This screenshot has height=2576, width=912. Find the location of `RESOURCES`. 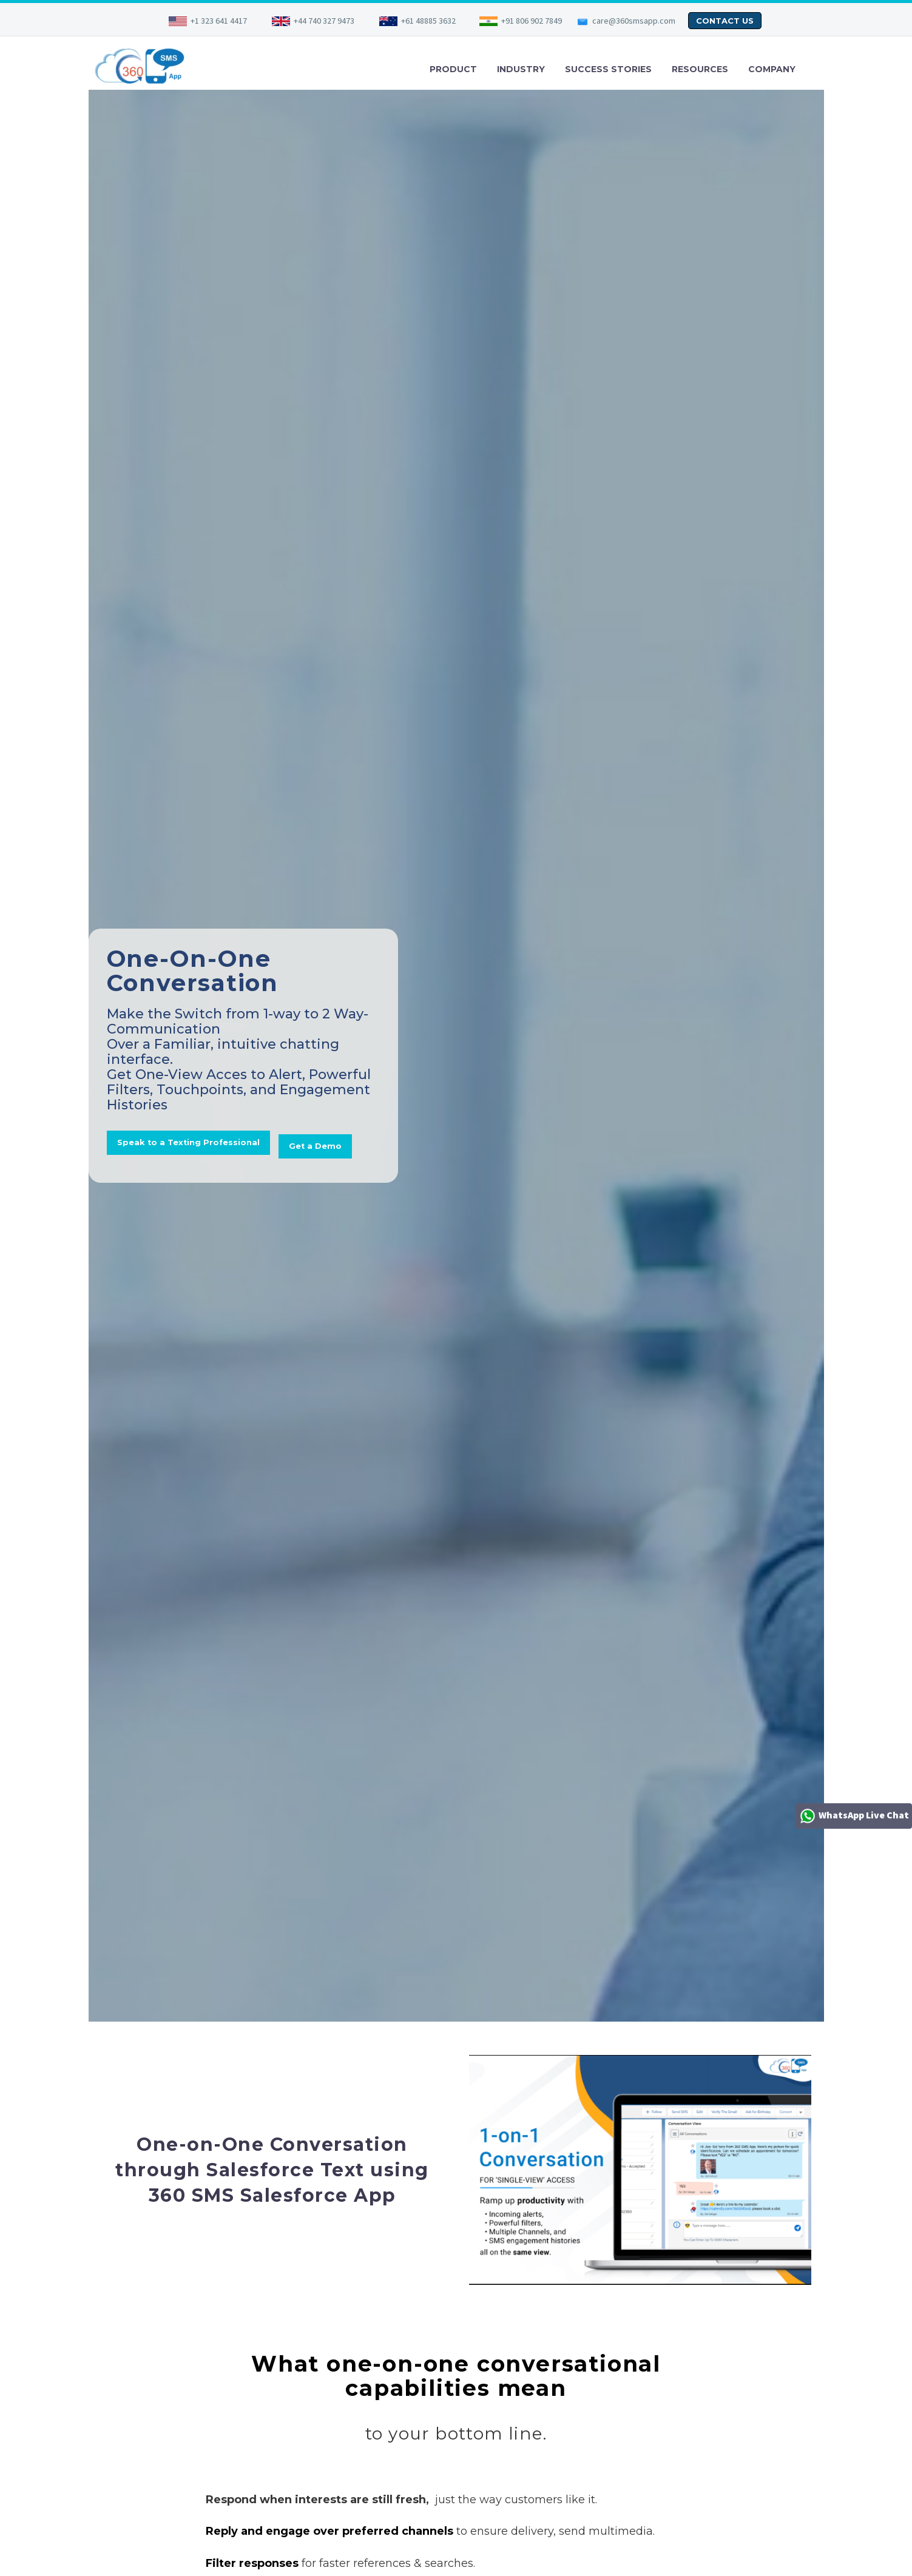

RESOURCES is located at coordinates (700, 69).